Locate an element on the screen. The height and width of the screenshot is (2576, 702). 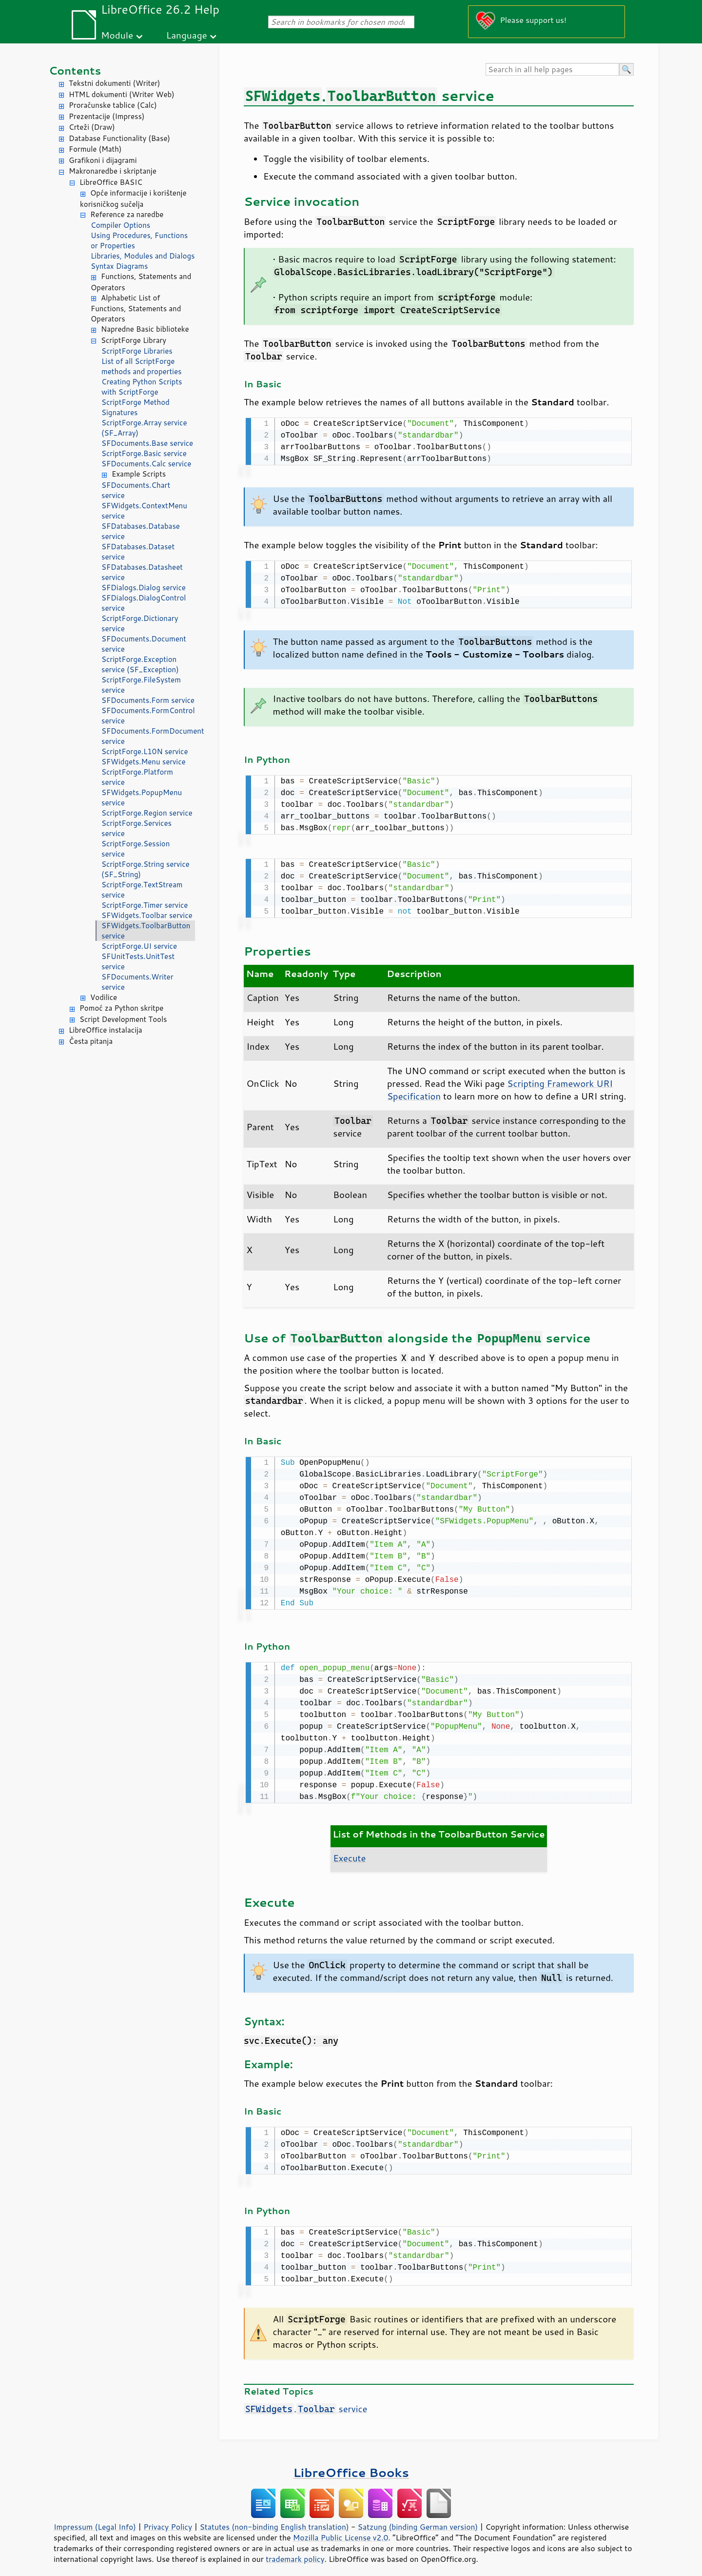
ScriptForge.UI service is located at coordinates (139, 946).